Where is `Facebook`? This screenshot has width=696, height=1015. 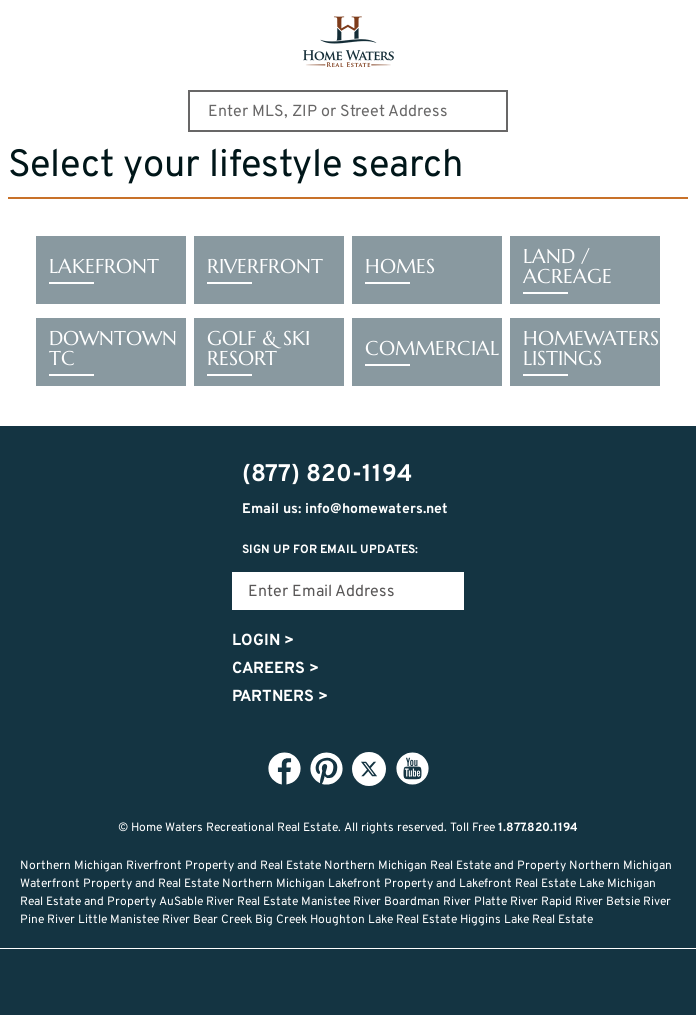 Facebook is located at coordinates (284, 768).